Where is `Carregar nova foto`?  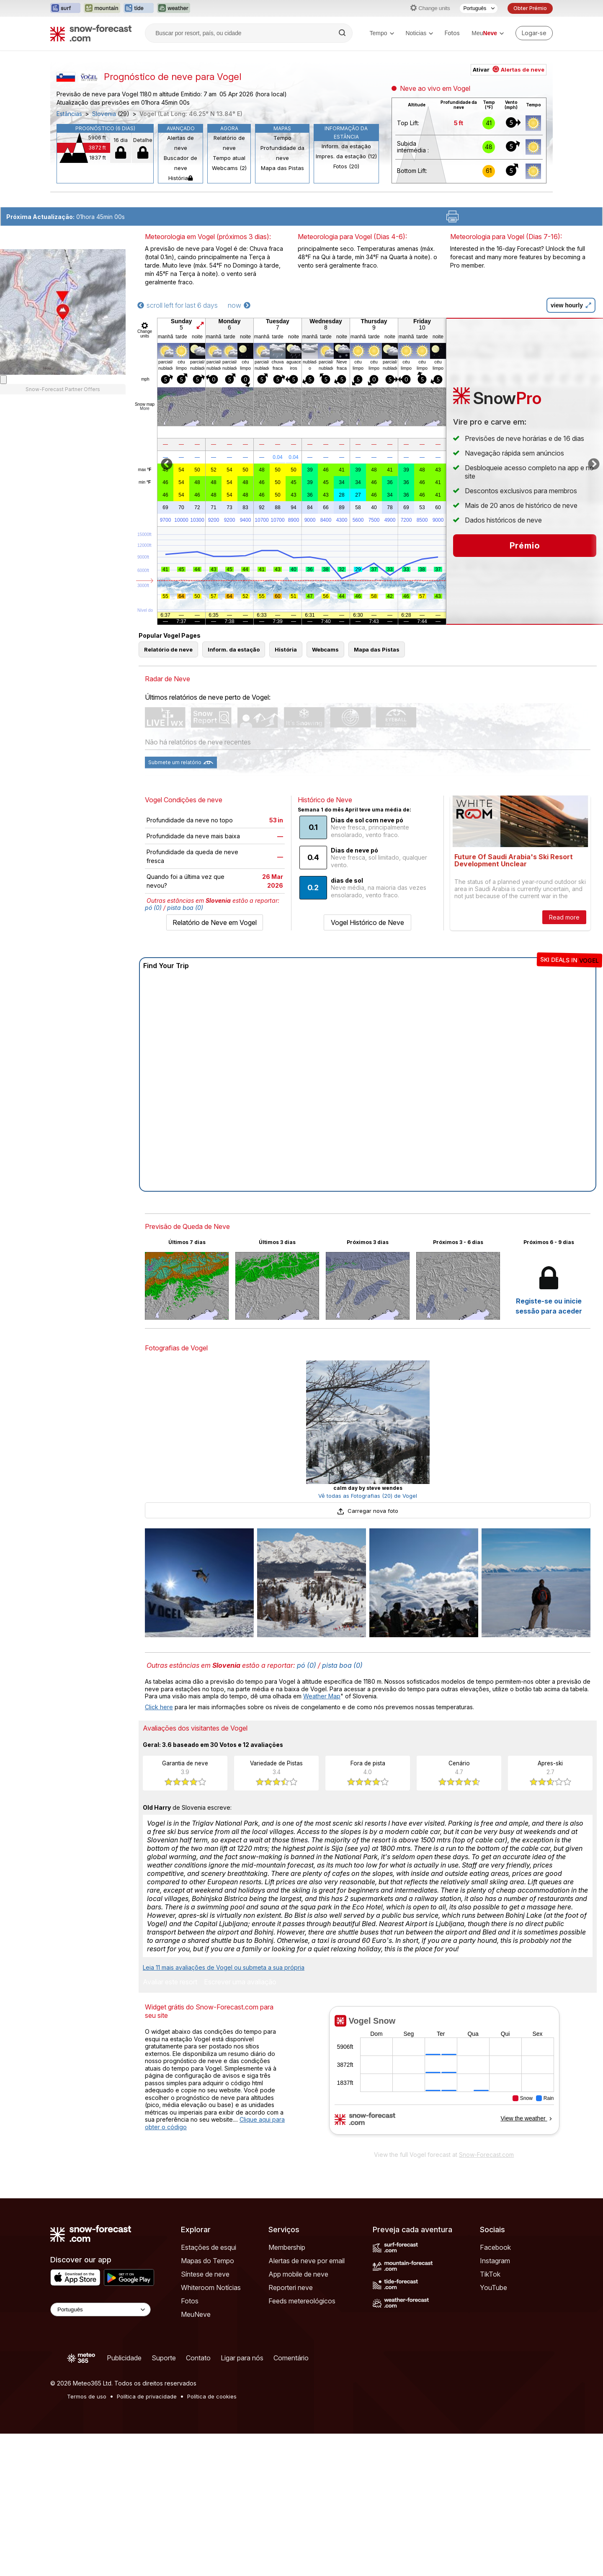
Carregar nova foto is located at coordinates (367, 1510).